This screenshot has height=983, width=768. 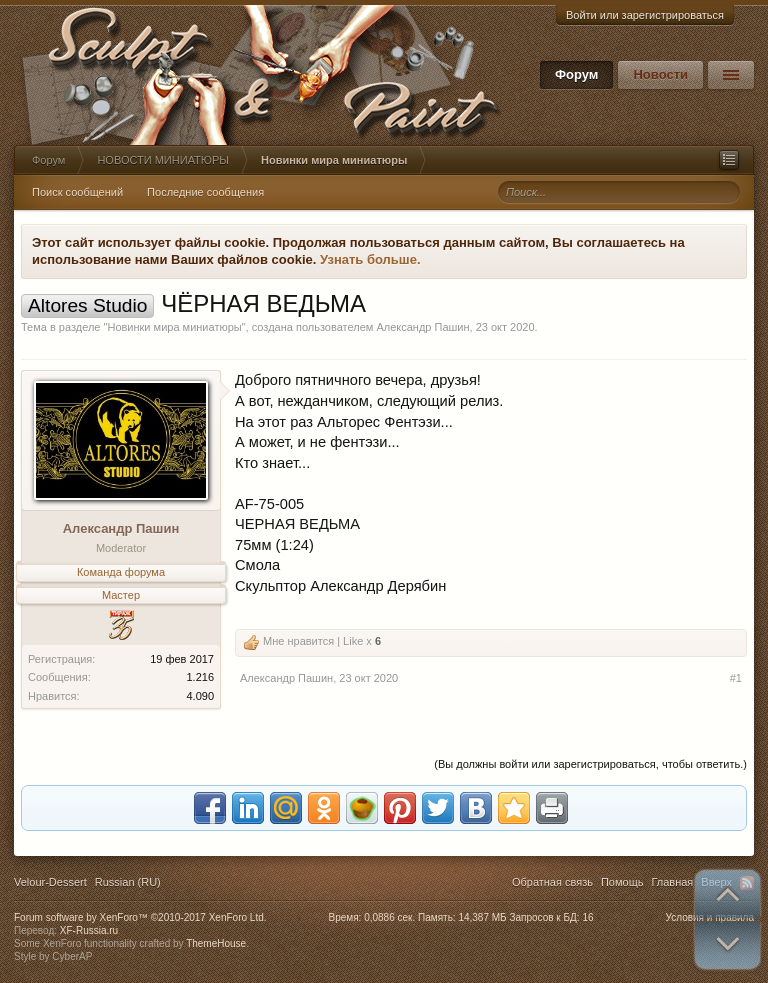 I want to click on #1, so click(x=736, y=678).